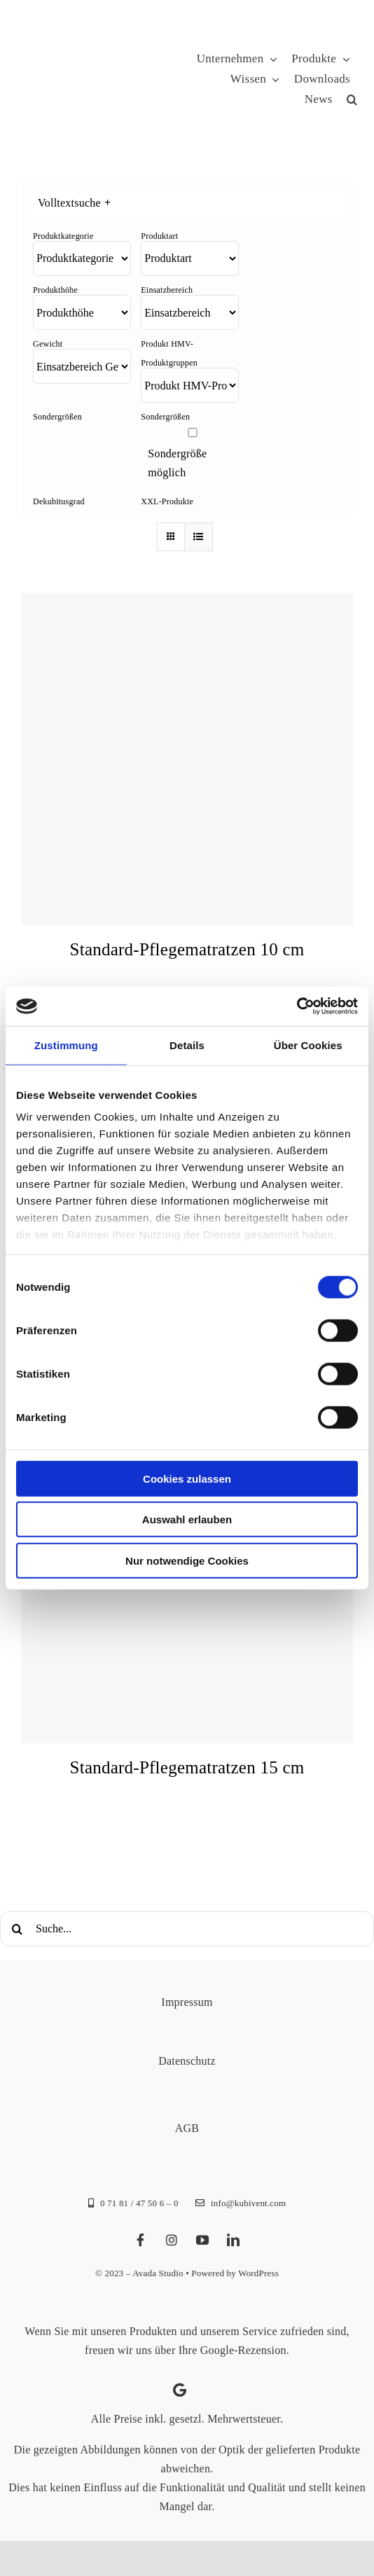 Image resolution: width=374 pixels, height=2576 pixels. I want to click on [KUBIVENT_K_Bildmarke_2025_auf_Transparenz_web-3], so click(116, 80).